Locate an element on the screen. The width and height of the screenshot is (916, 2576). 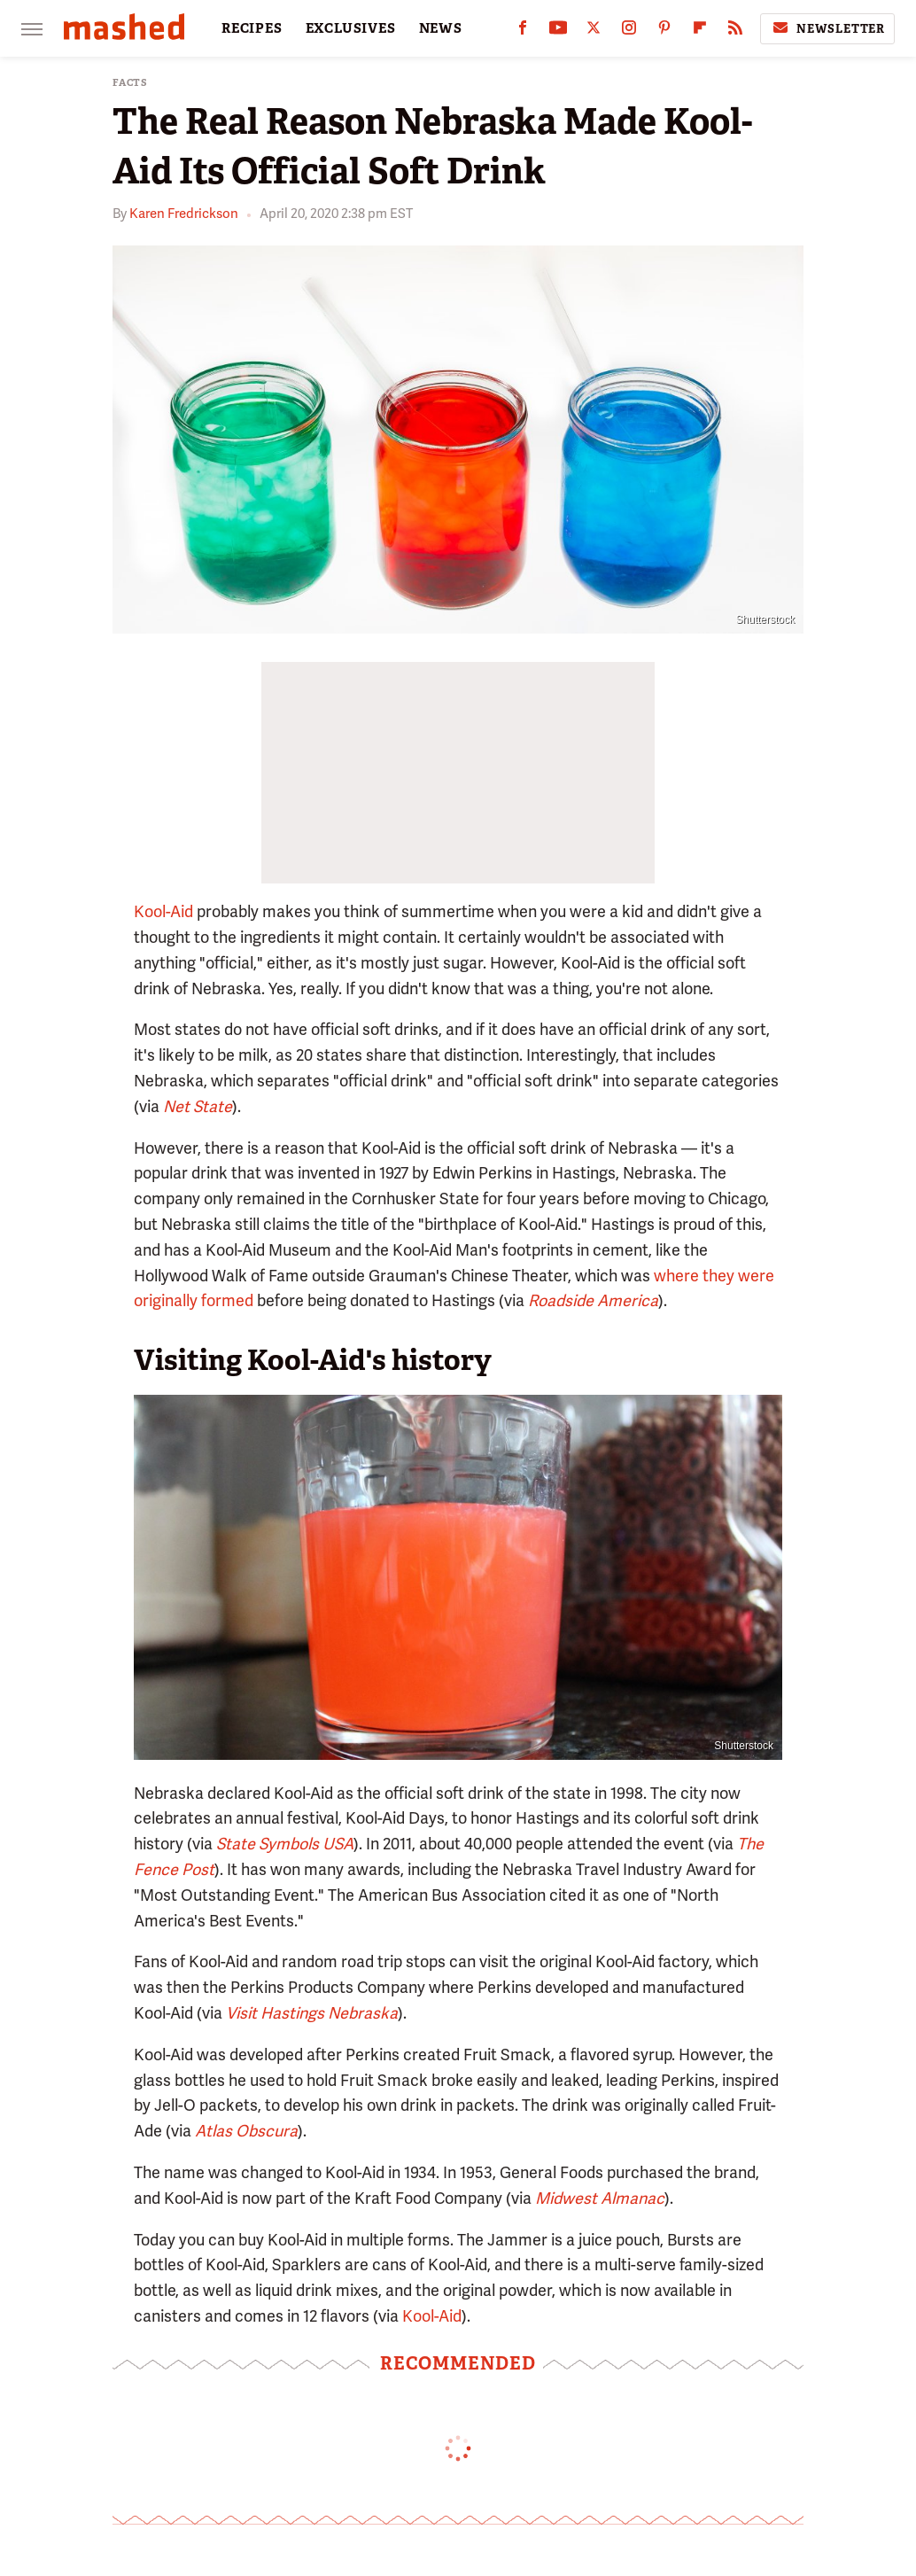
Facts is located at coordinates (130, 83).